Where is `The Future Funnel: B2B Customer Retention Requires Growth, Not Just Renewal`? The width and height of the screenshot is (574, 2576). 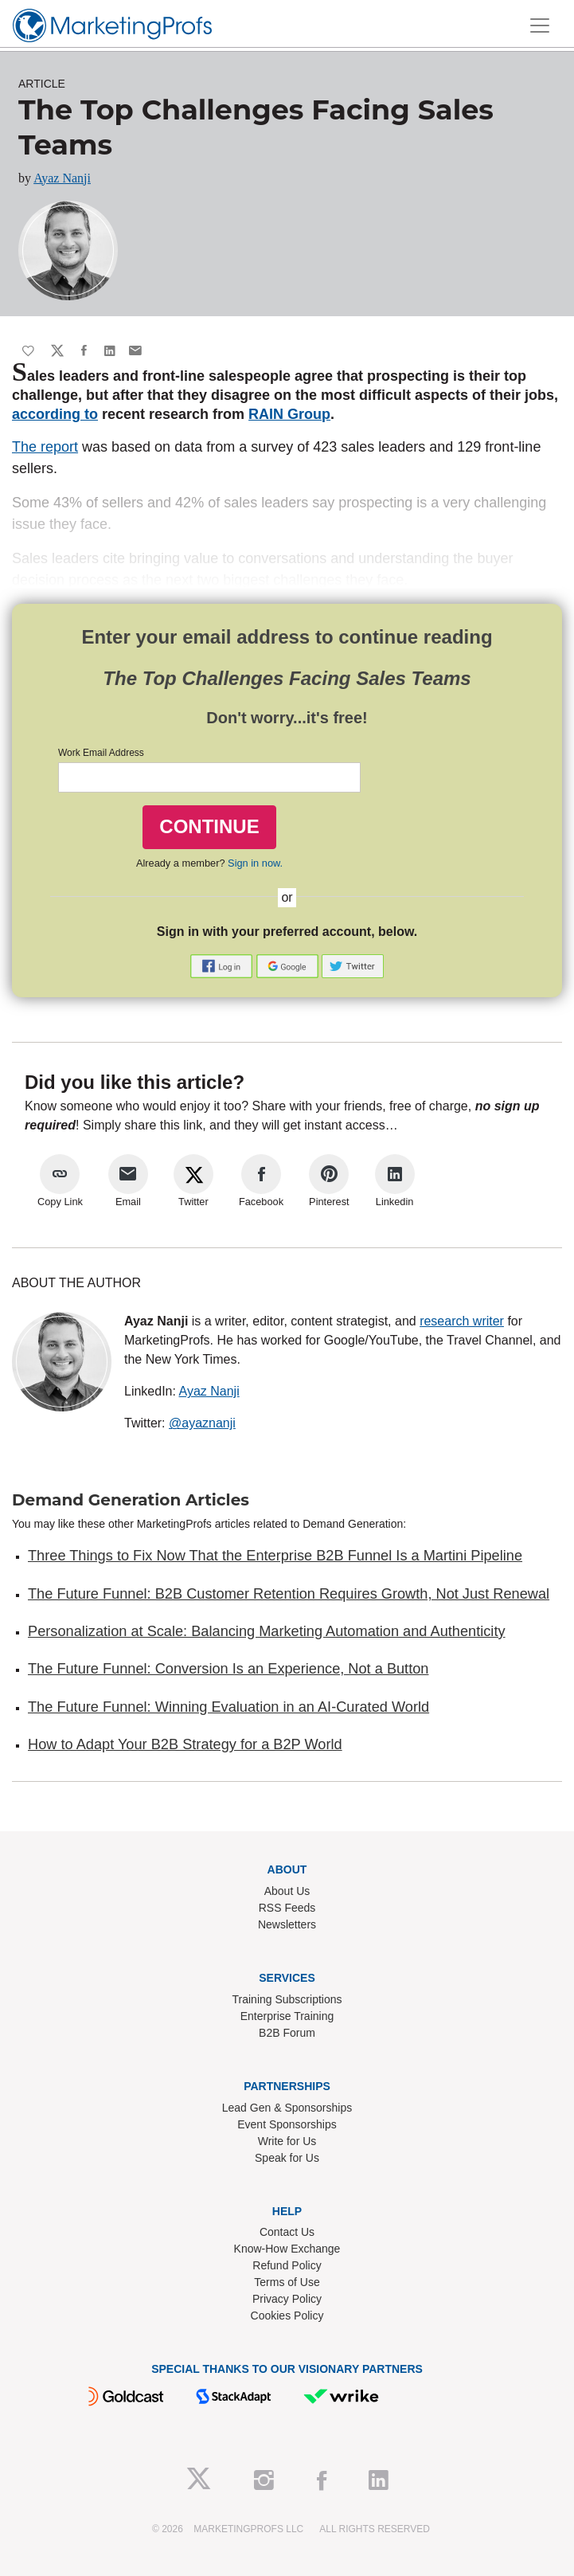
The Future Funnel: B2B Customer Retention Requires Growth, Not Just Renewal is located at coordinates (288, 1594).